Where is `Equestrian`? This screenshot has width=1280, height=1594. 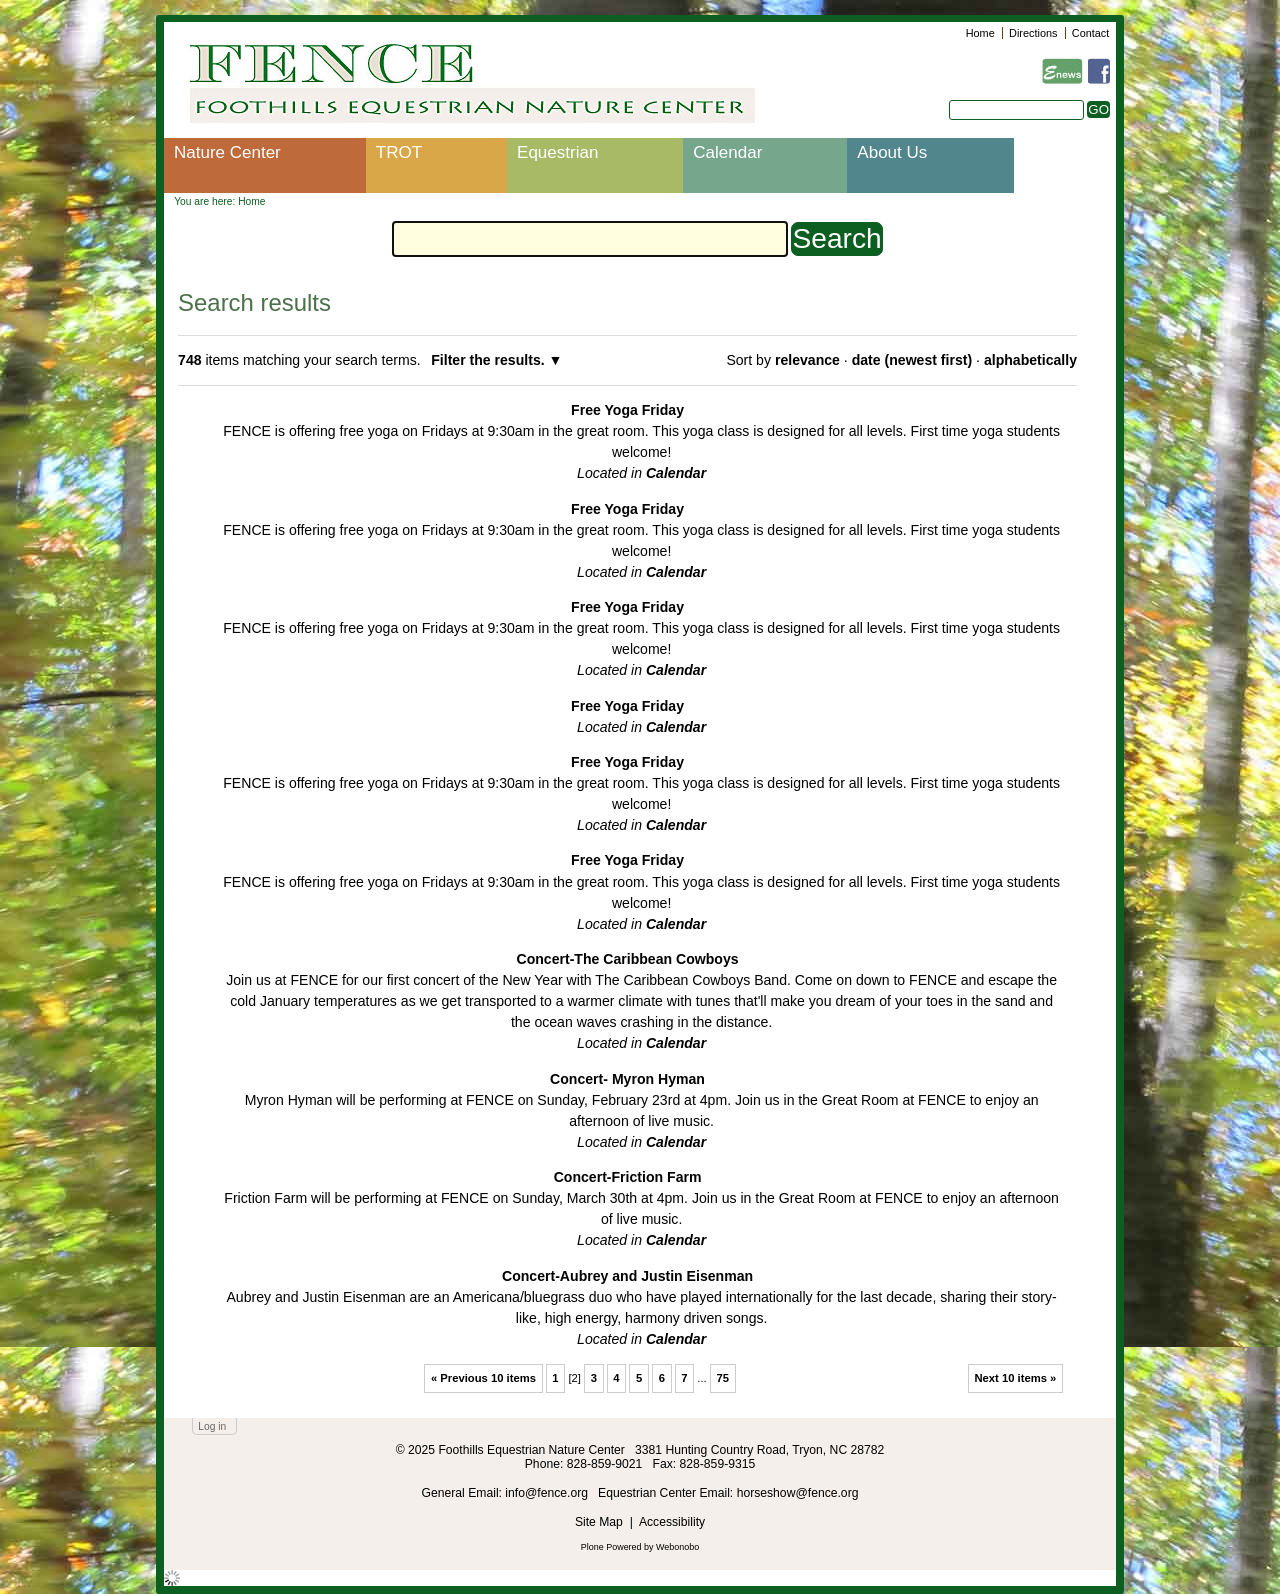 Equestrian is located at coordinates (557, 152).